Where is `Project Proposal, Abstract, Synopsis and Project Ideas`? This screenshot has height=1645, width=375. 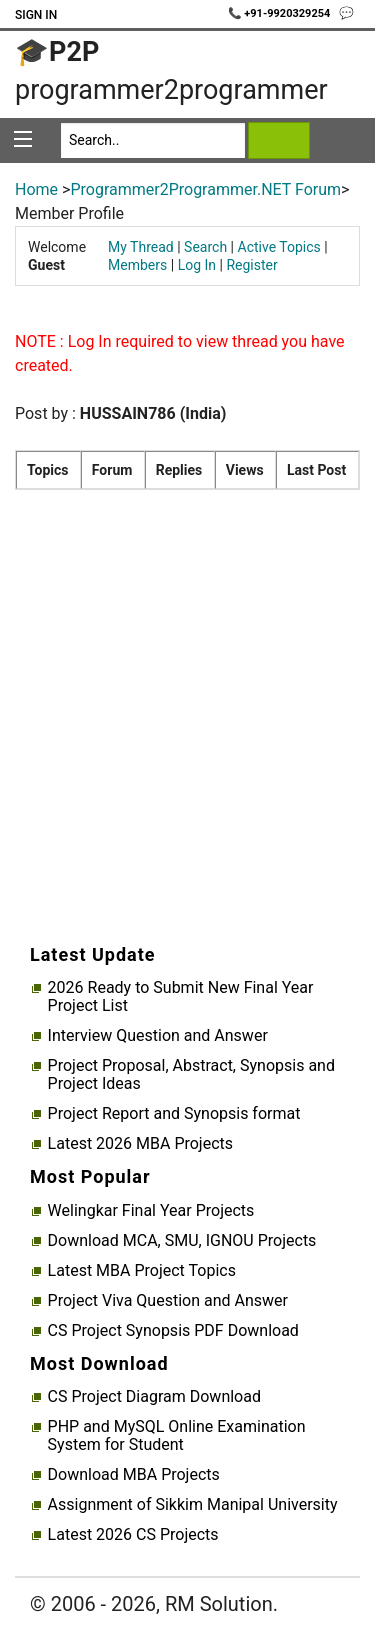
Project Proposal, Abstract, Synopsis and Project Ideas is located at coordinates (191, 1075).